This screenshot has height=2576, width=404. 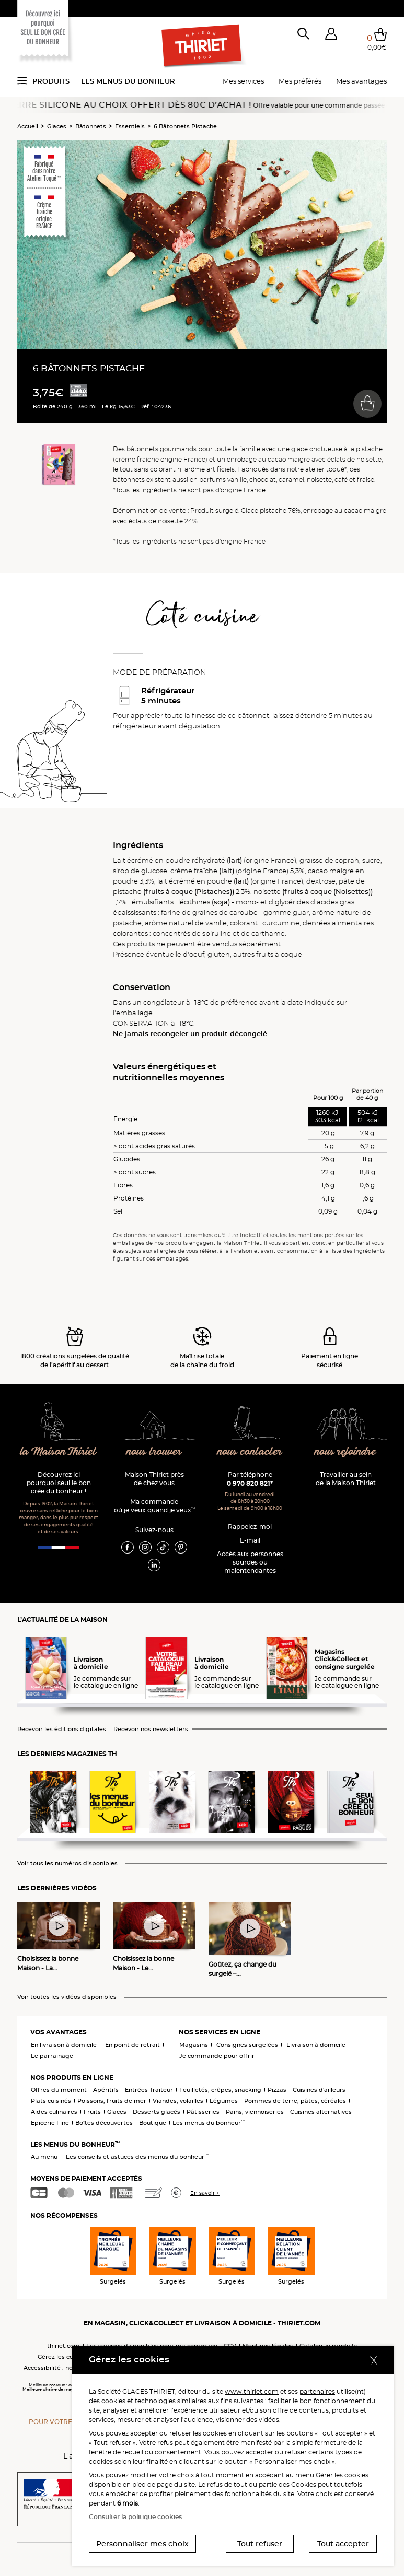 I want to click on Recevoir nos newsletters, so click(x=150, y=1729).